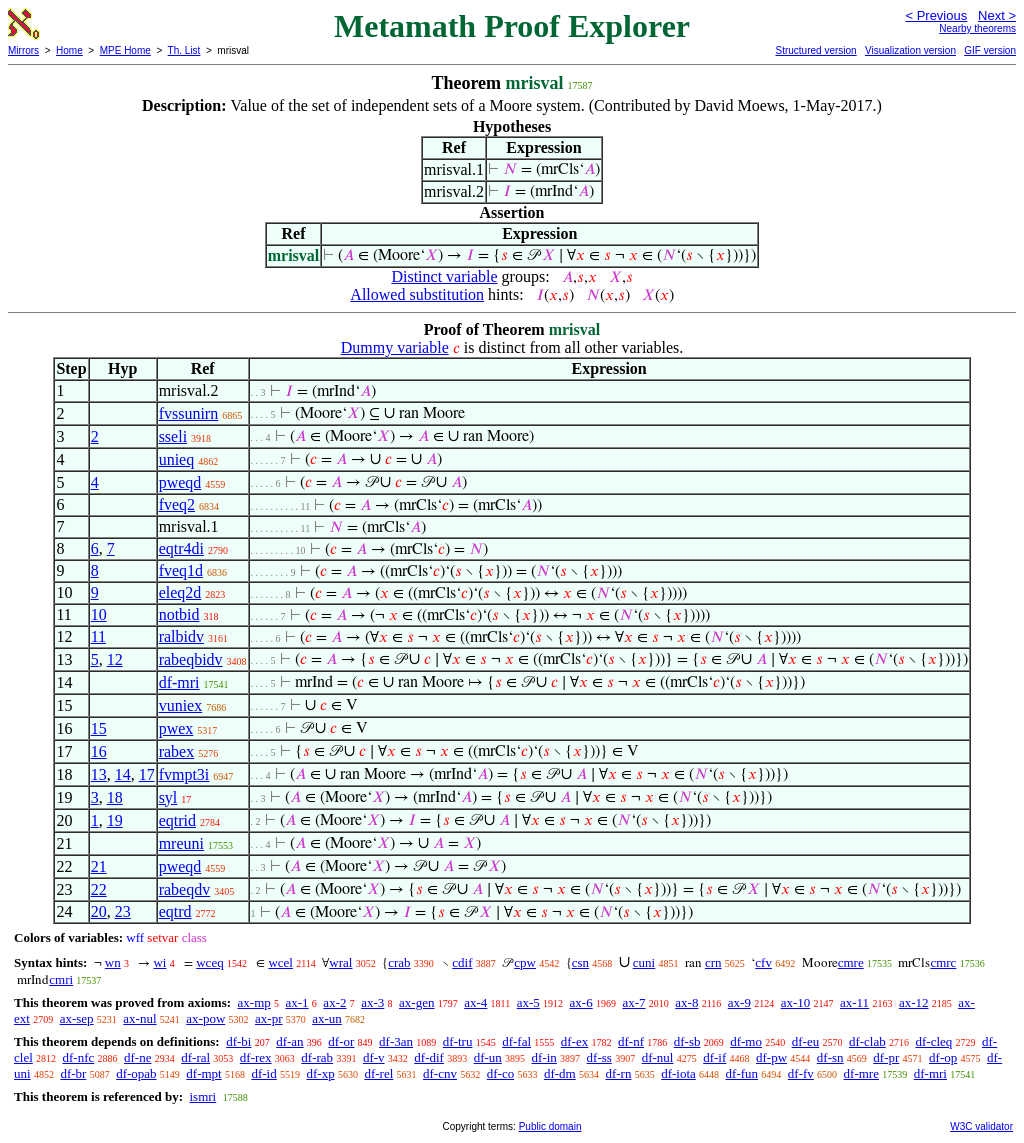  I want to click on df-mri, so click(179, 682).